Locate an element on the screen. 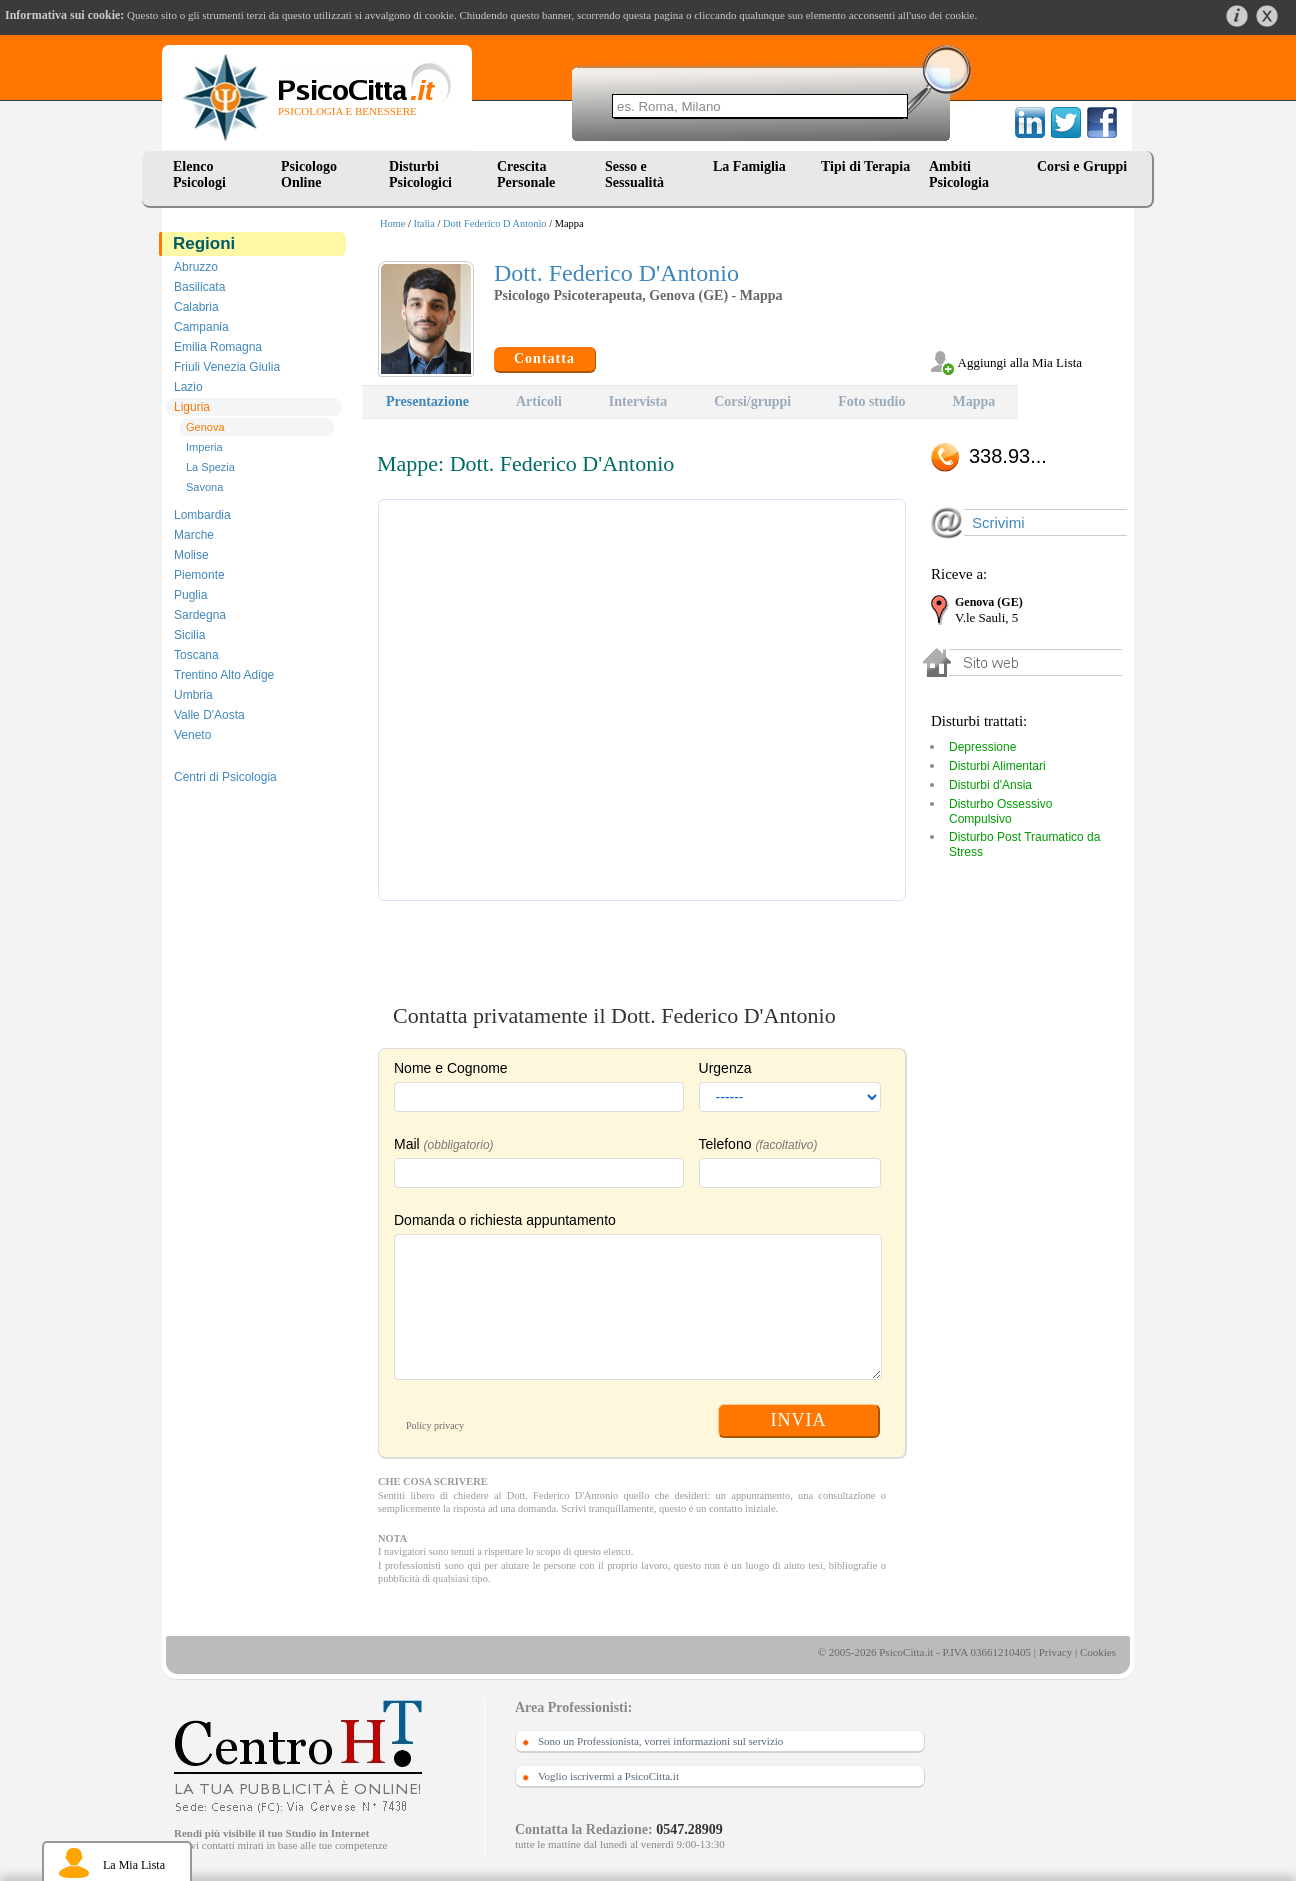  Disturbi Psicologici is located at coordinates (420, 174).